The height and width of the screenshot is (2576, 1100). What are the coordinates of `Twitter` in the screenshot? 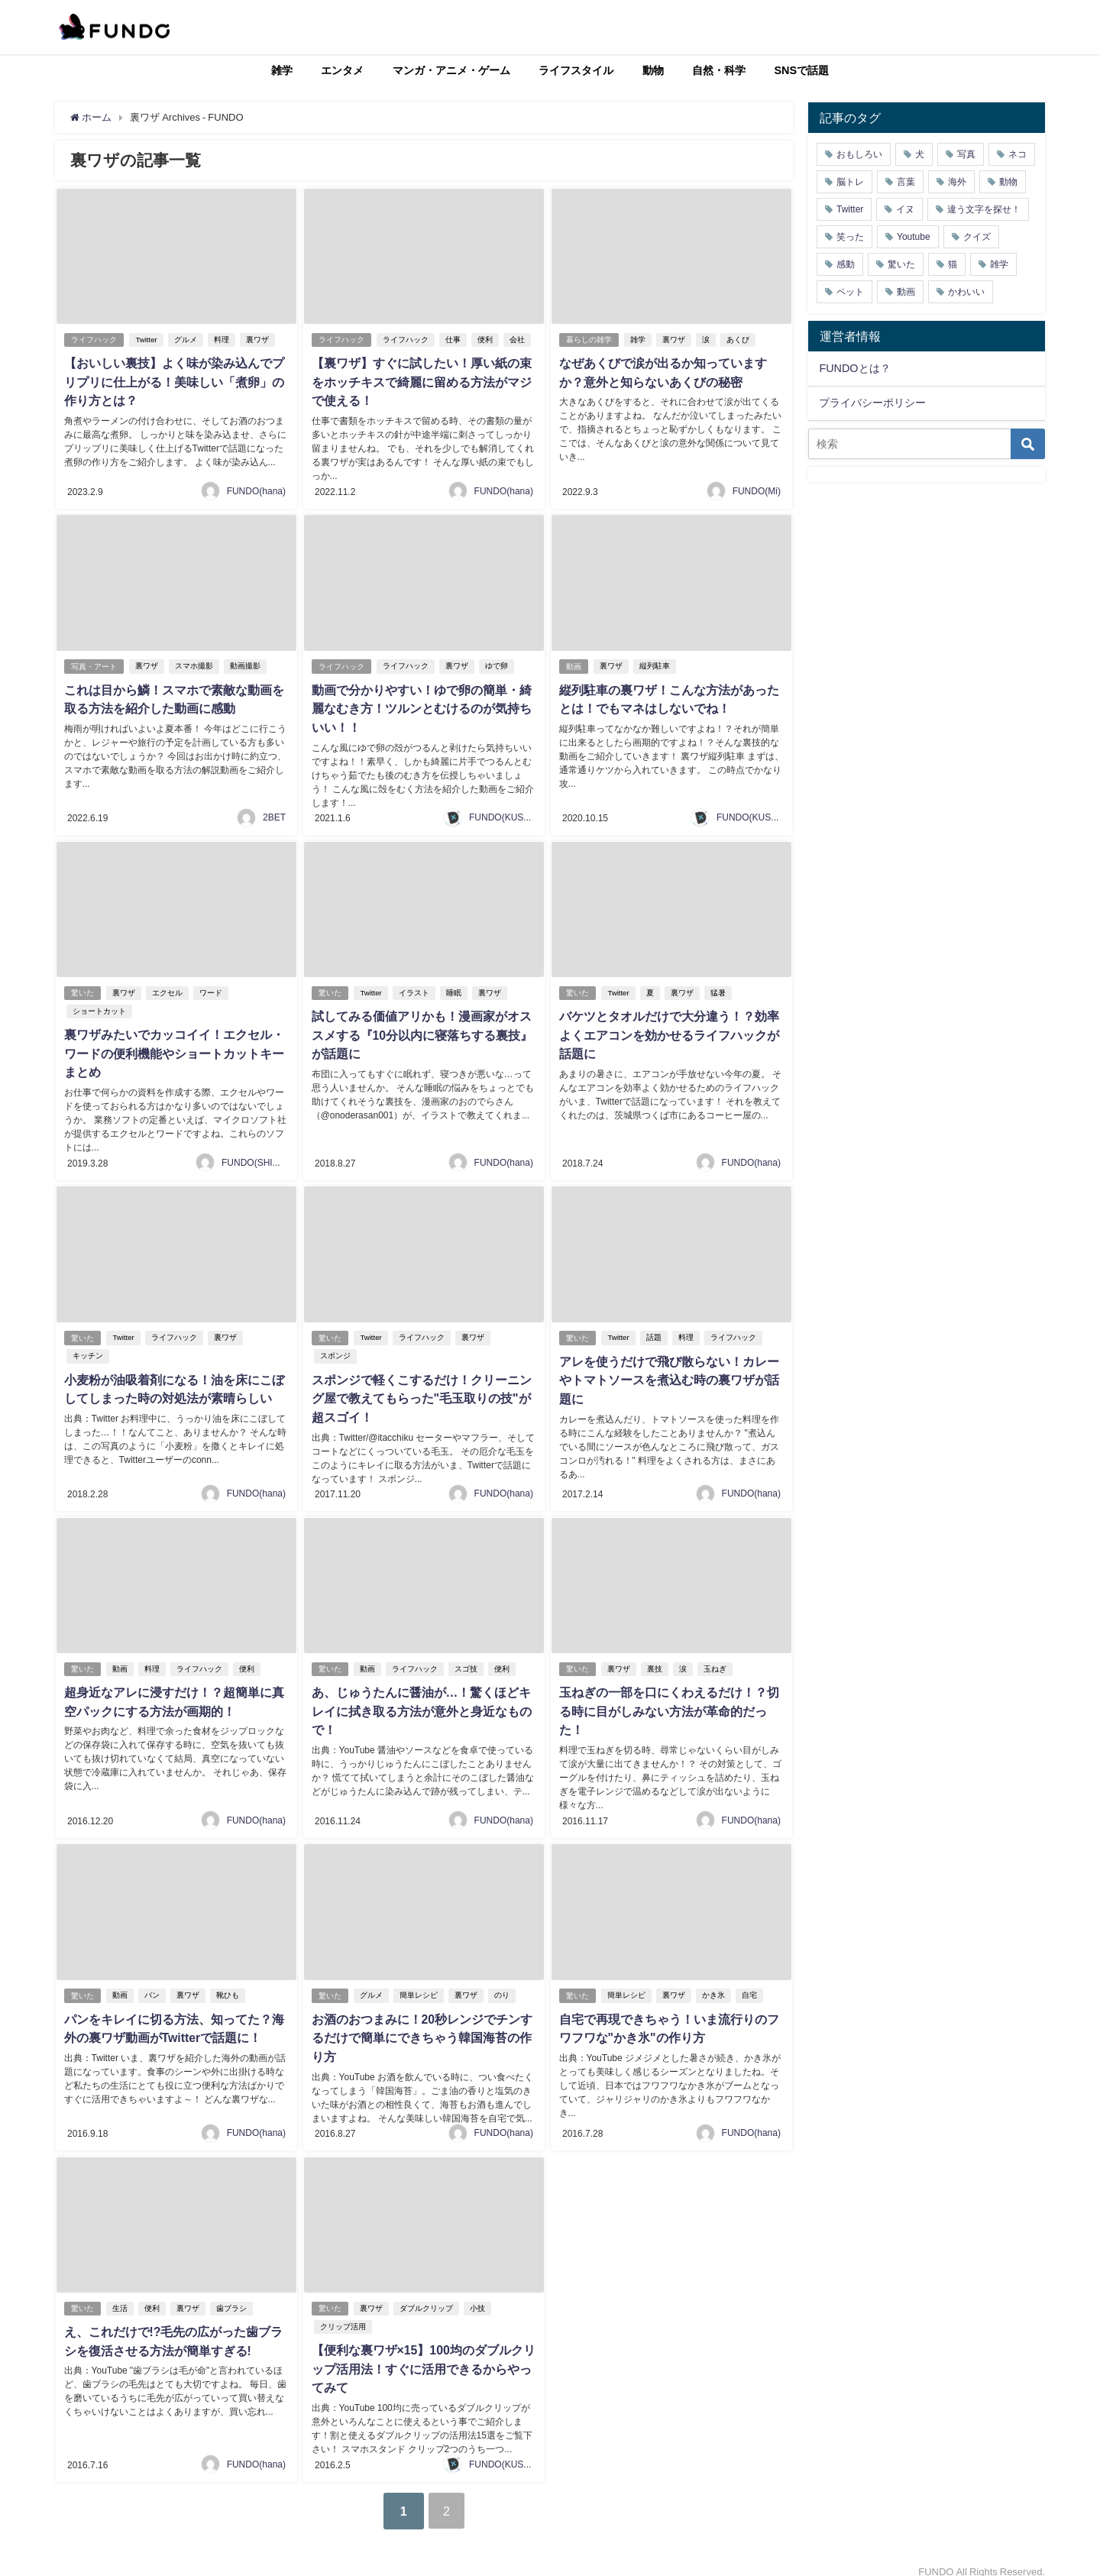 It's located at (146, 339).